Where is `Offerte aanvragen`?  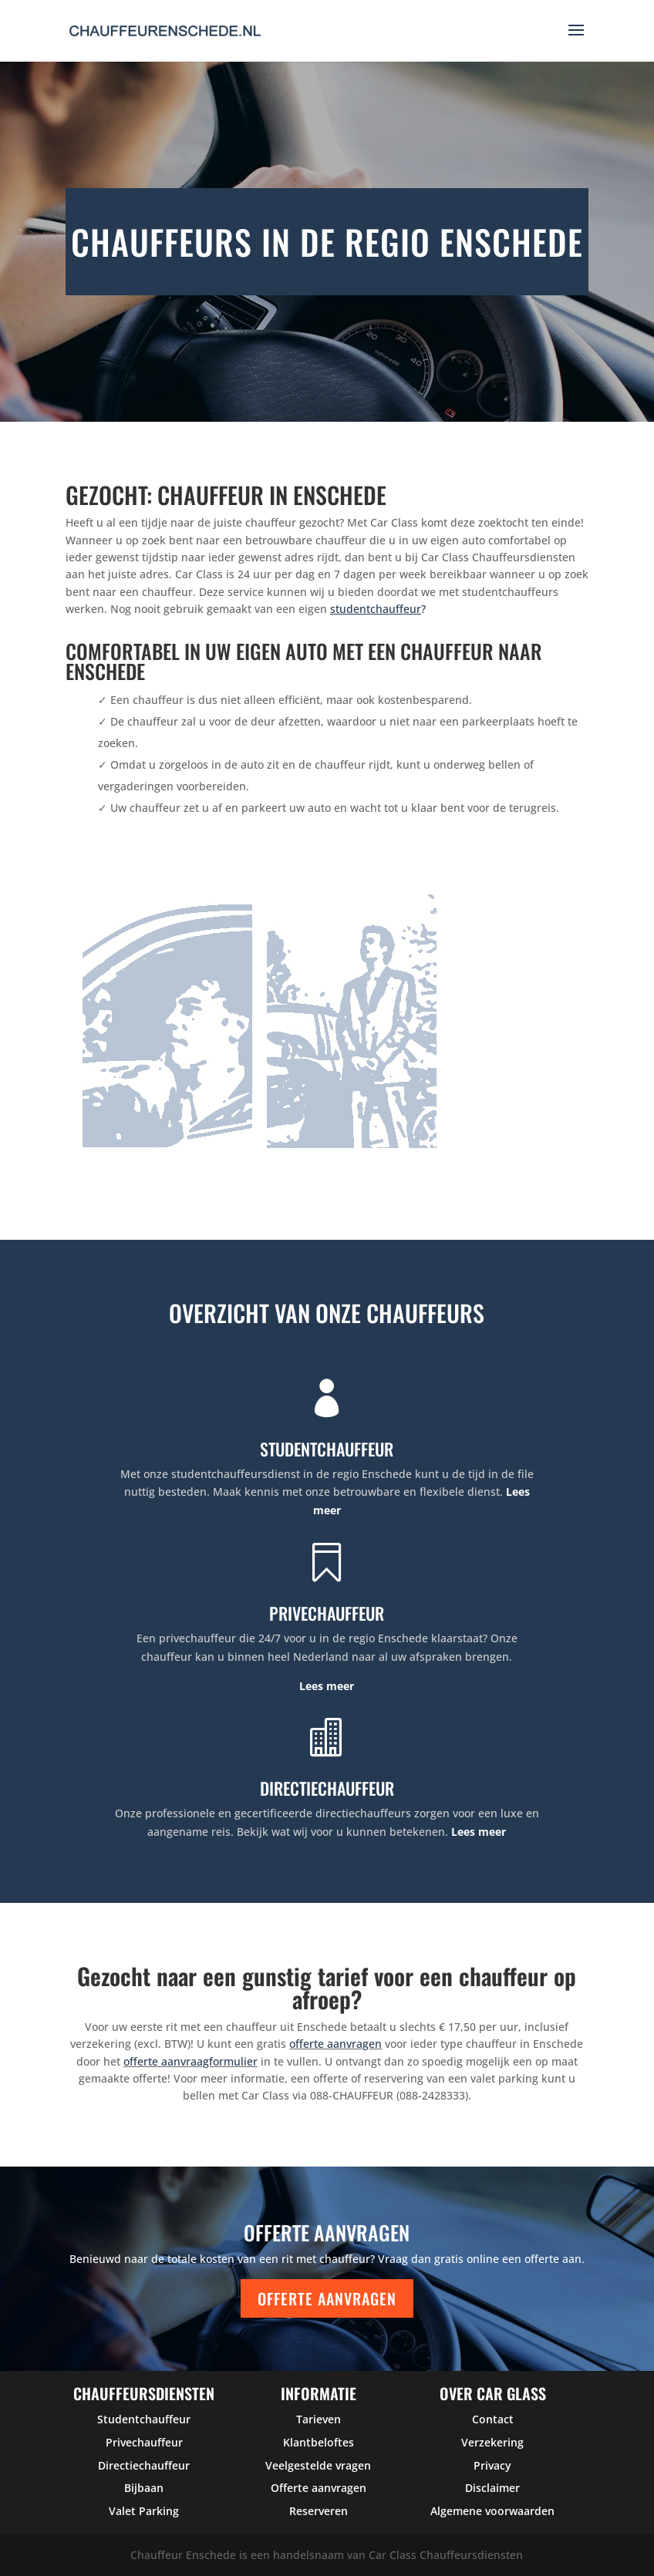 Offerte aanvragen is located at coordinates (327, 2298).